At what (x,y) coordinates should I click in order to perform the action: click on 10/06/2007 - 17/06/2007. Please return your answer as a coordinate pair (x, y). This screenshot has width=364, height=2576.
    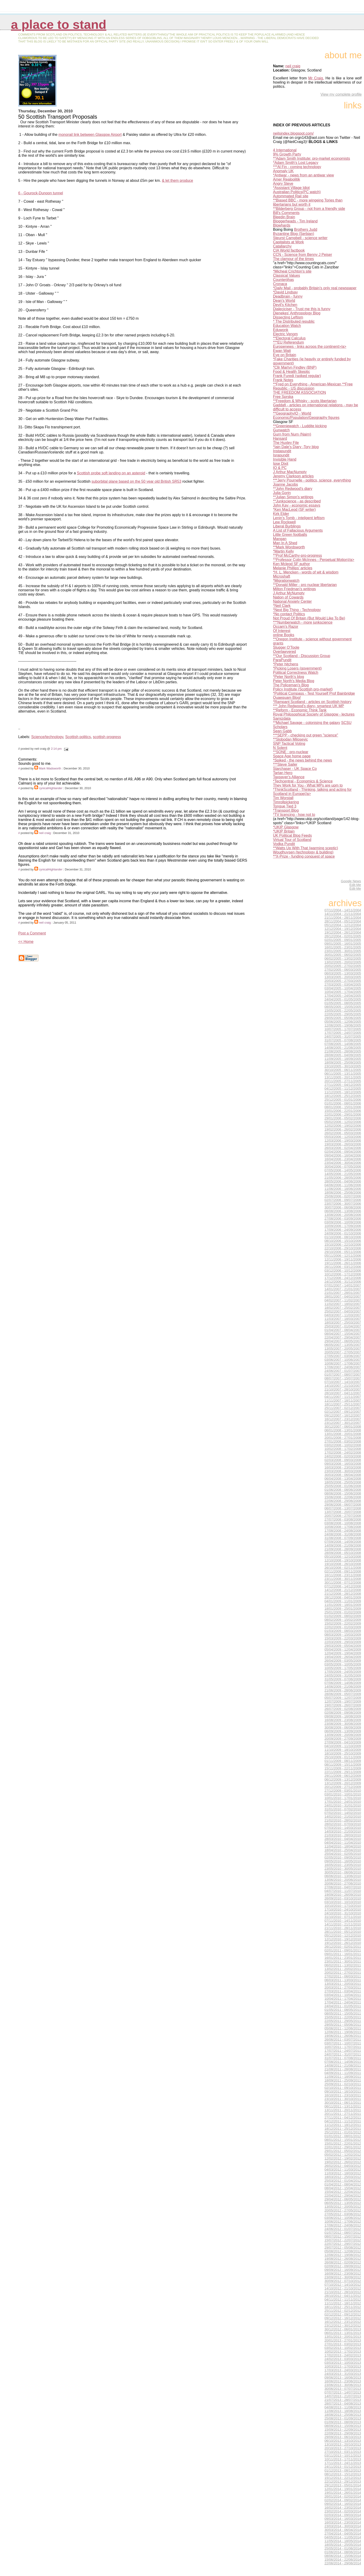
    Looking at the image, I should click on (343, 1363).